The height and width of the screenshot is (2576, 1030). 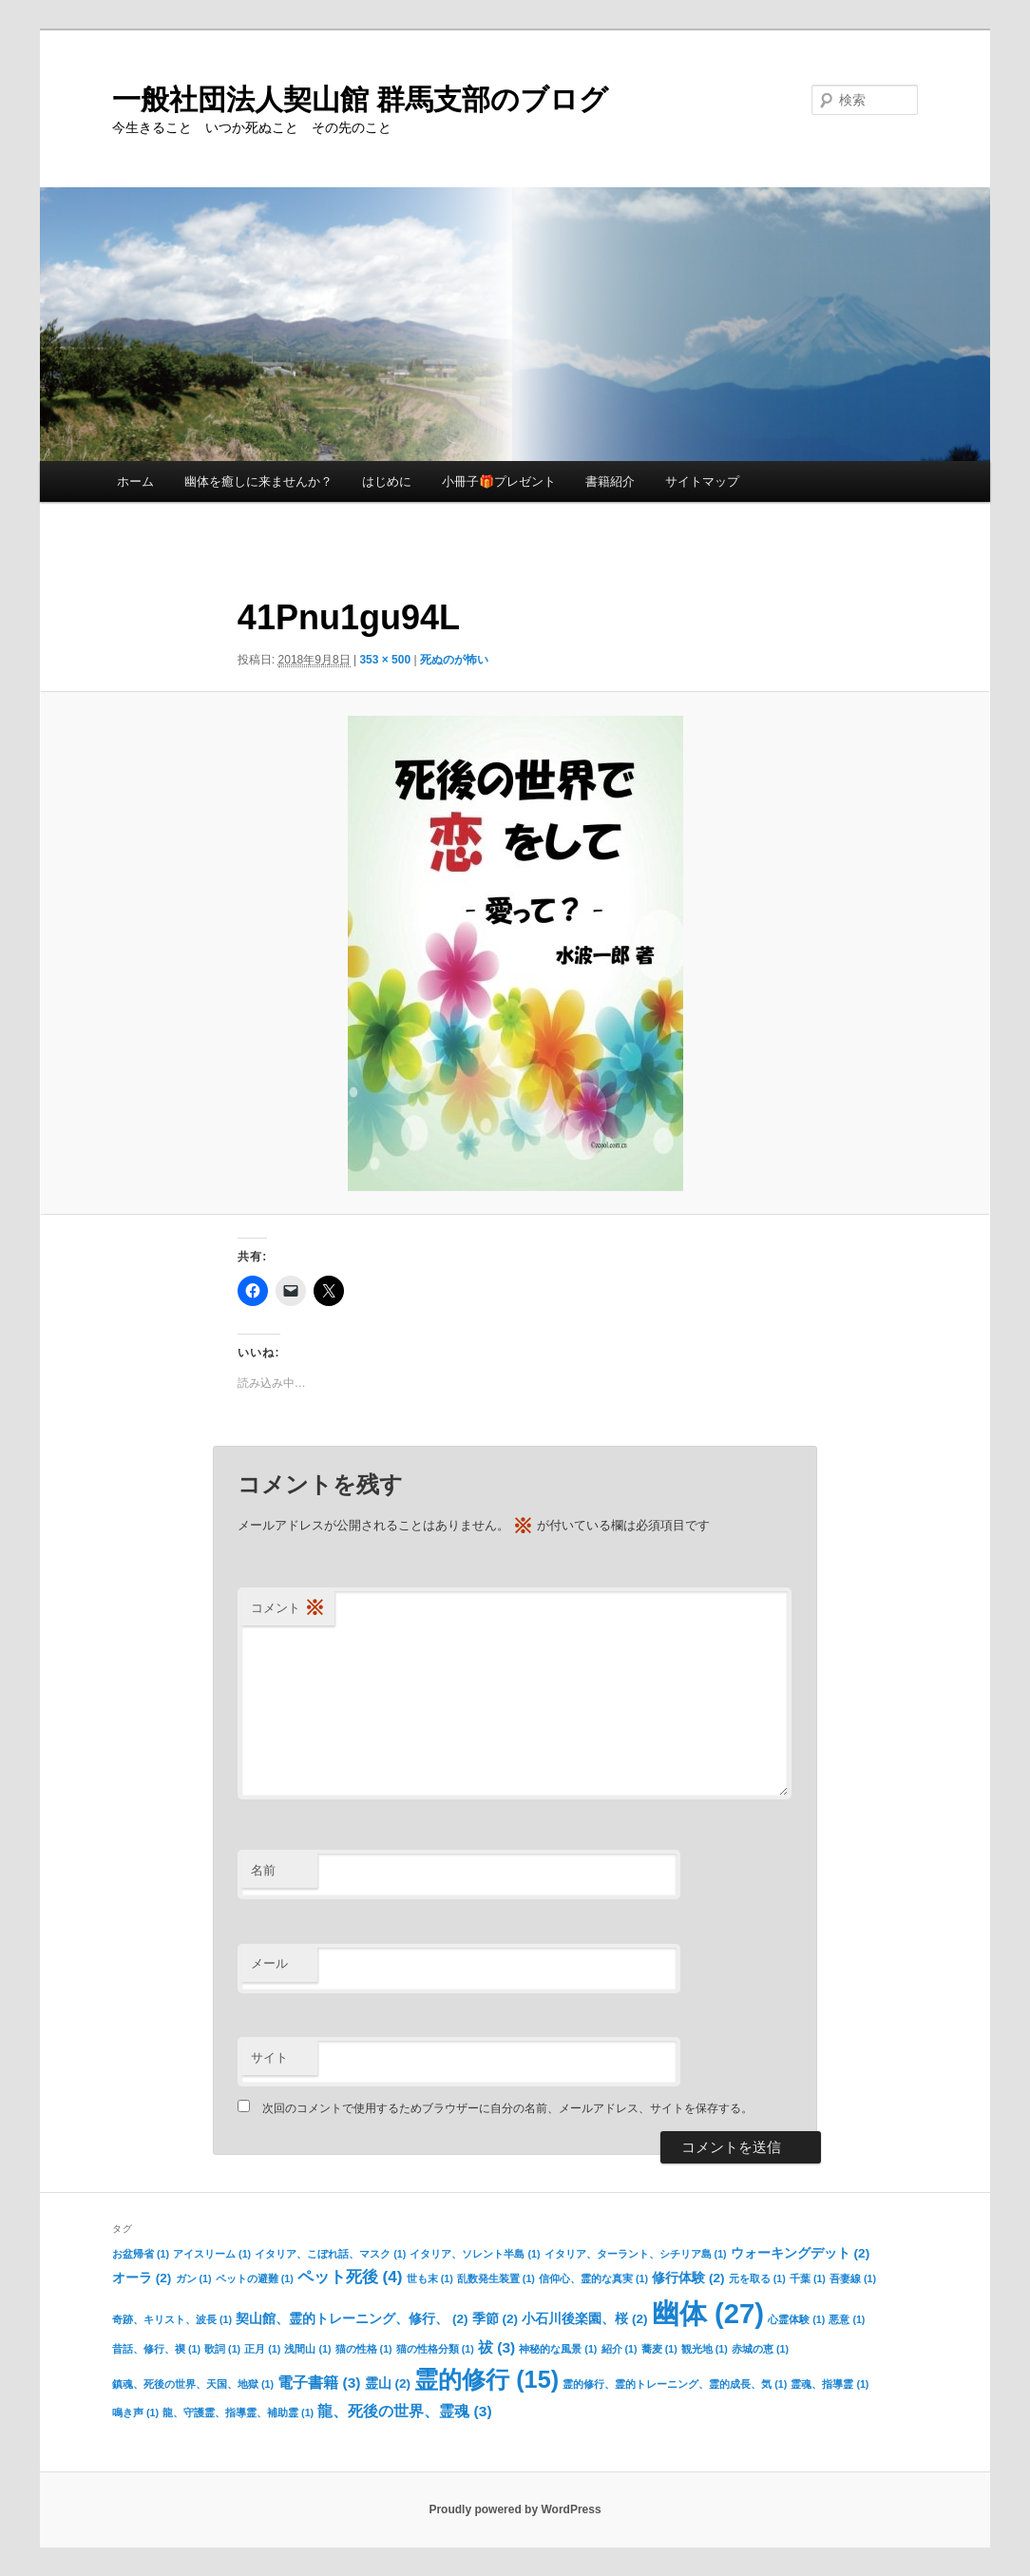 I want to click on 紹介 [紹介 (1個の項目)], so click(x=619, y=2349).